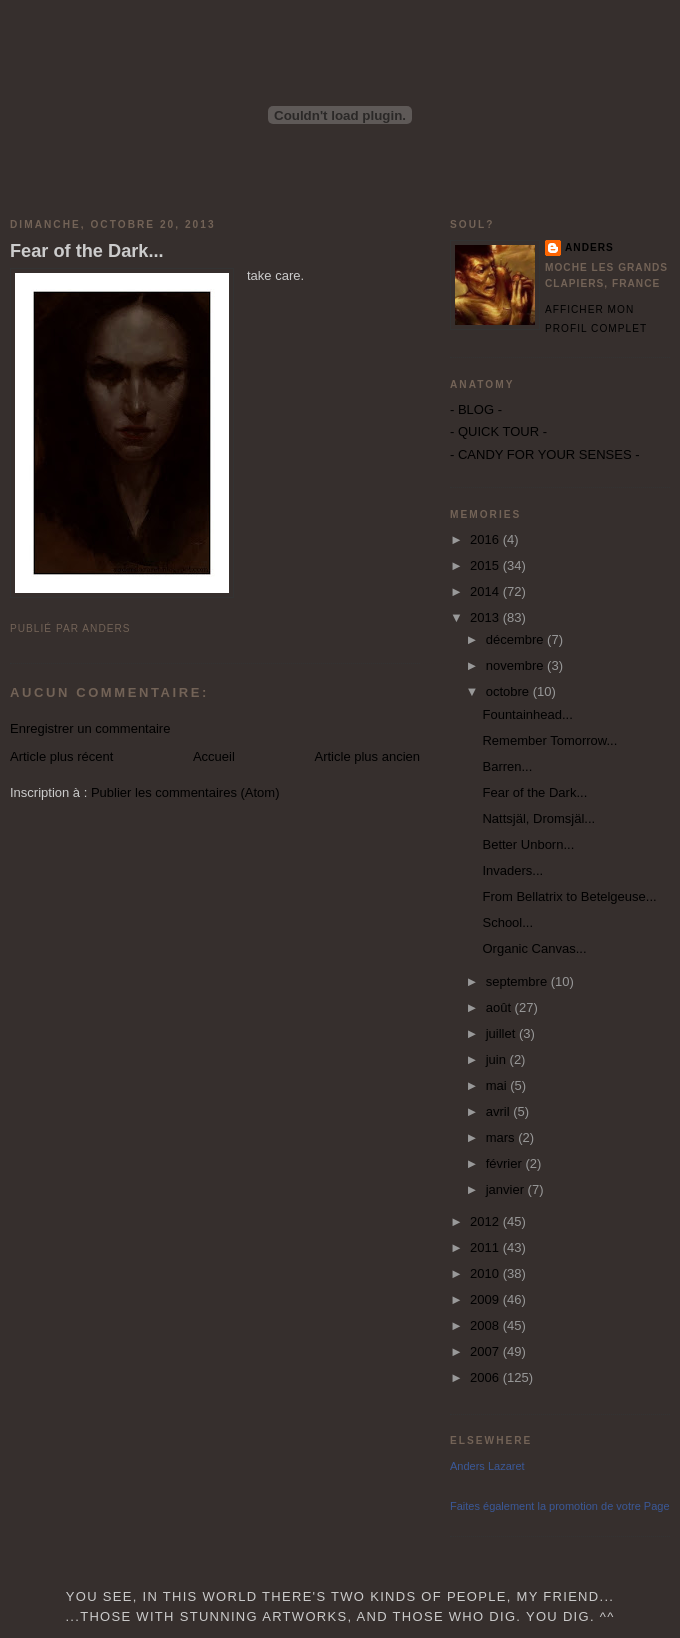  I want to click on 2010, so click(486, 1273).